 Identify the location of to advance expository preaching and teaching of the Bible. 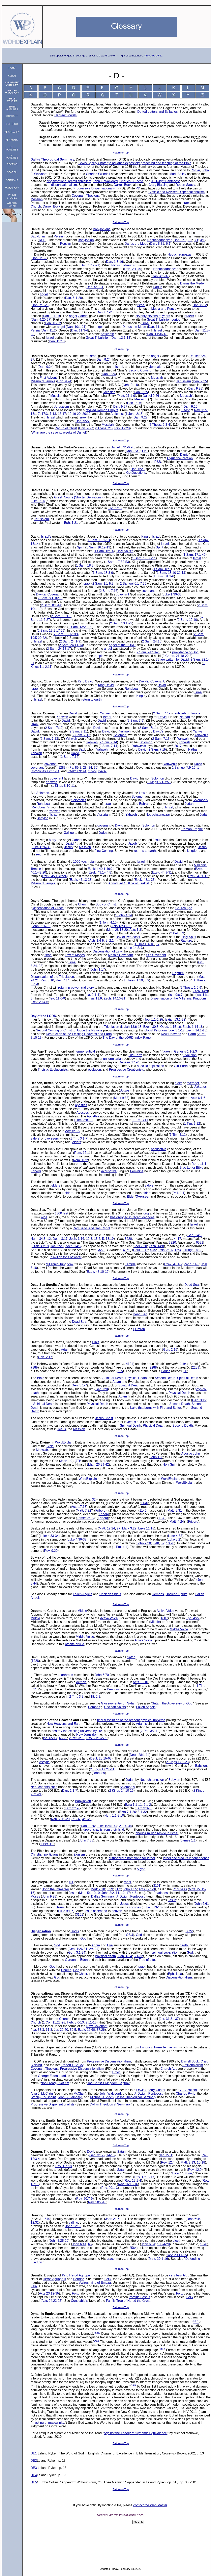
(150, 163).